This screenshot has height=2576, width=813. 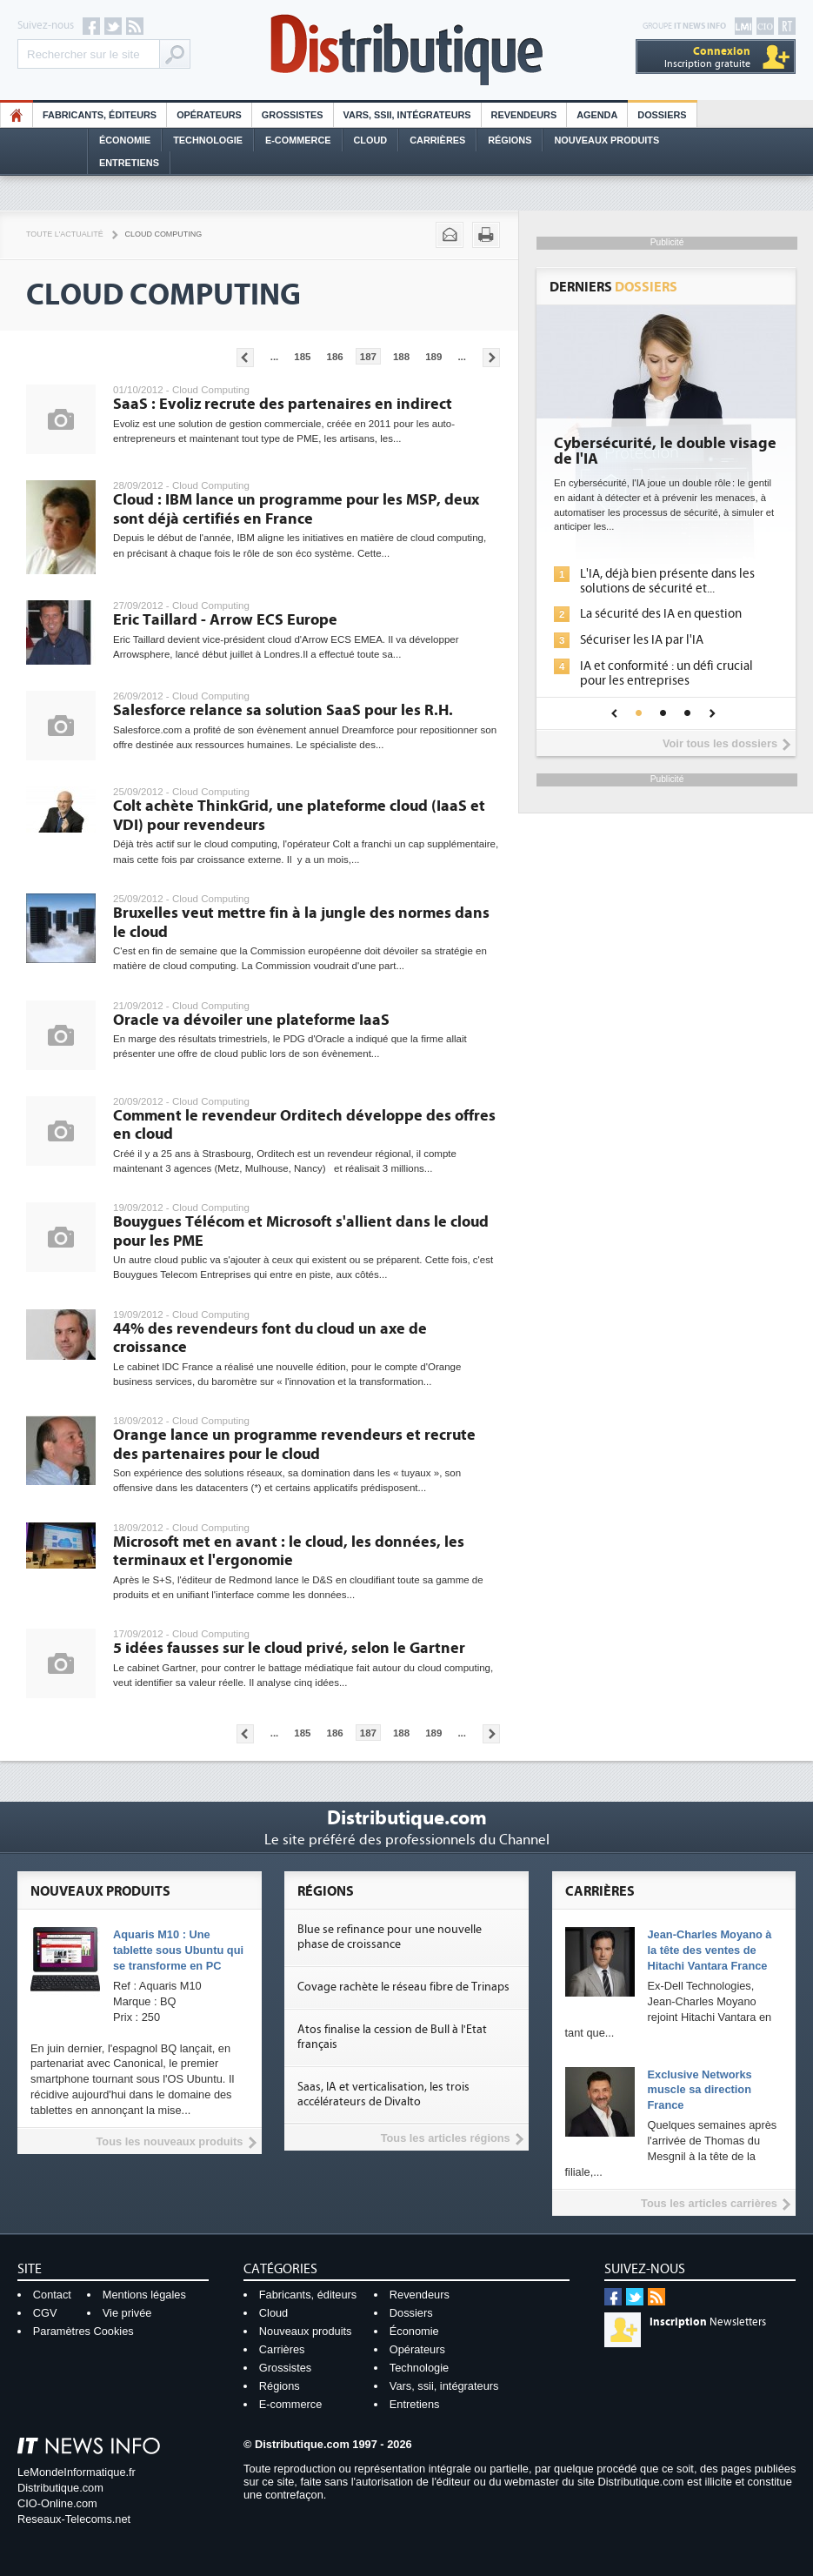 What do you see at coordinates (707, 57) in the screenshot?
I see `Inscription gratuite` at bounding box center [707, 57].